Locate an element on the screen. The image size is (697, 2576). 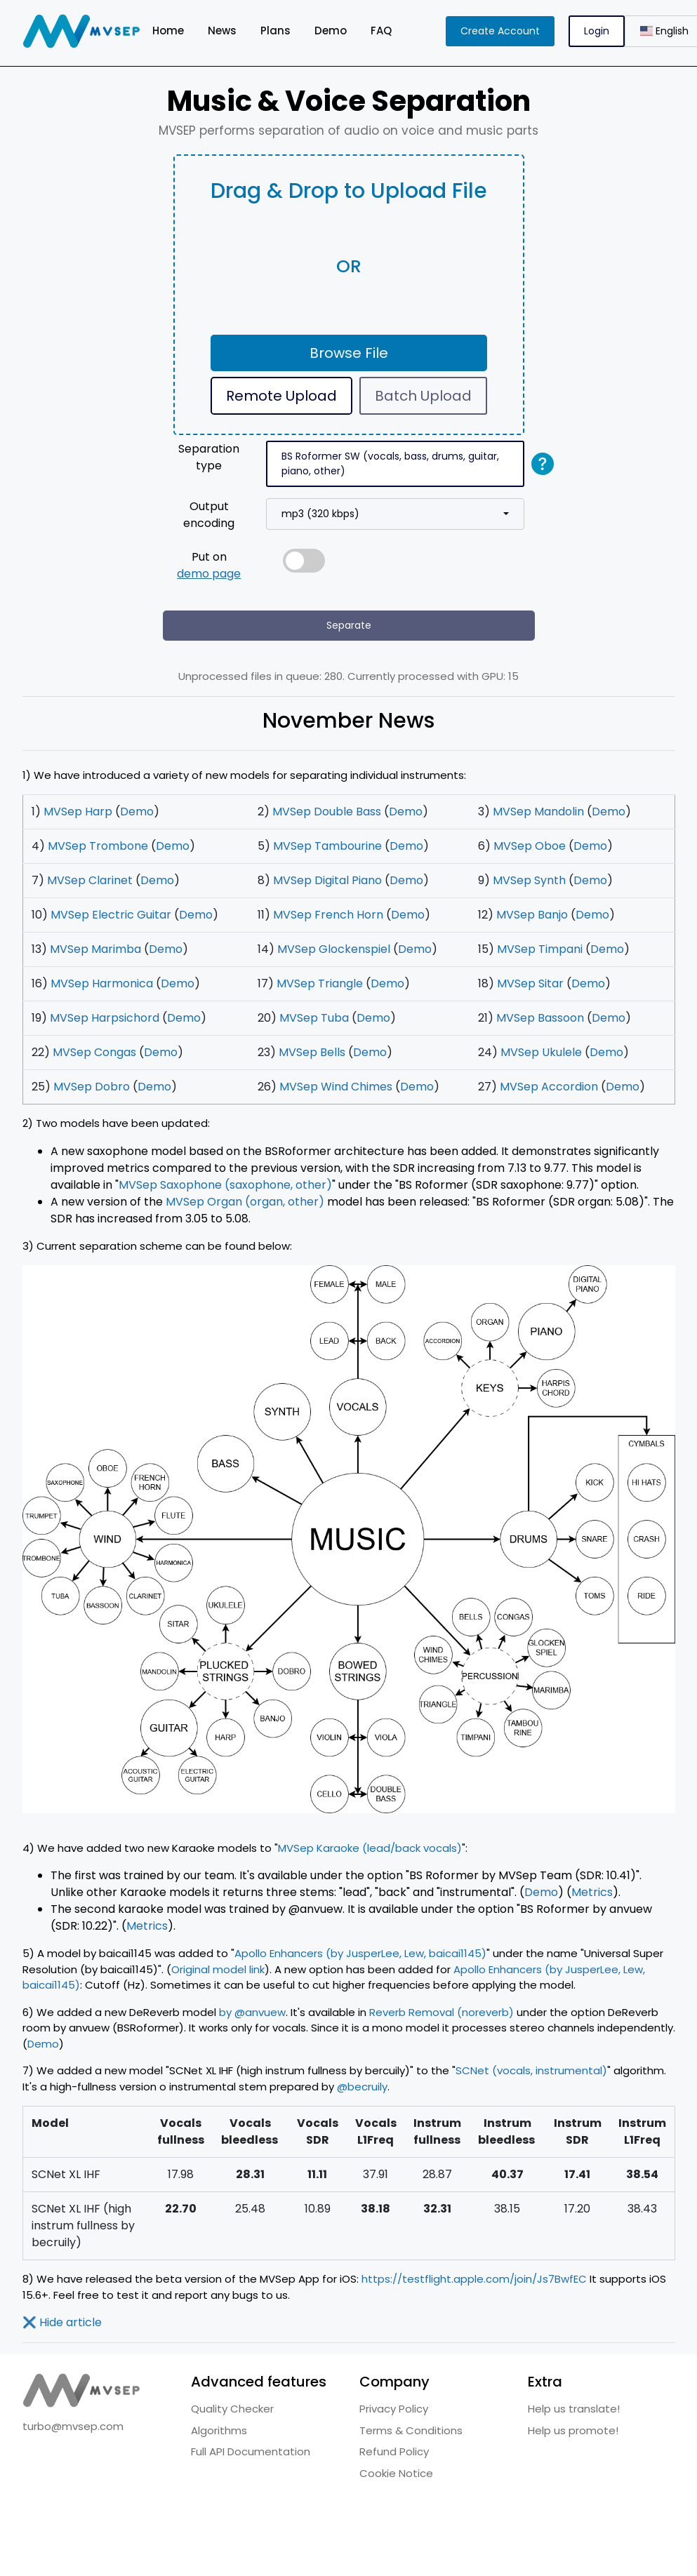
MVSep Synth is located at coordinates (529, 880).